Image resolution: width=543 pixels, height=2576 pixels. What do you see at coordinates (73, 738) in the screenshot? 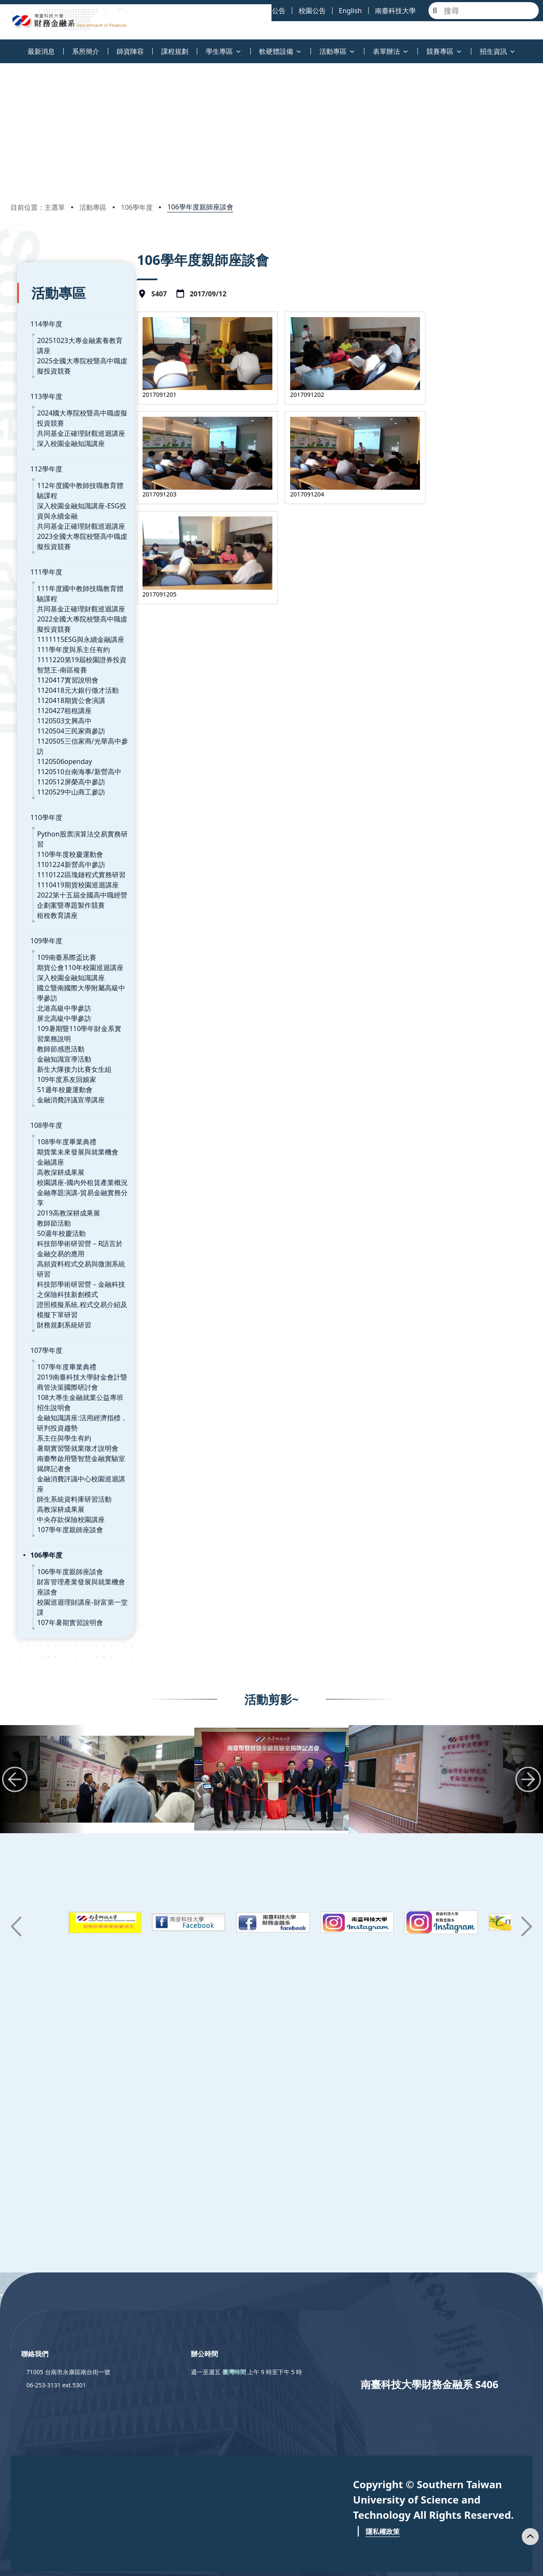
I see `1120510台南海事/新營高中` at bounding box center [73, 738].